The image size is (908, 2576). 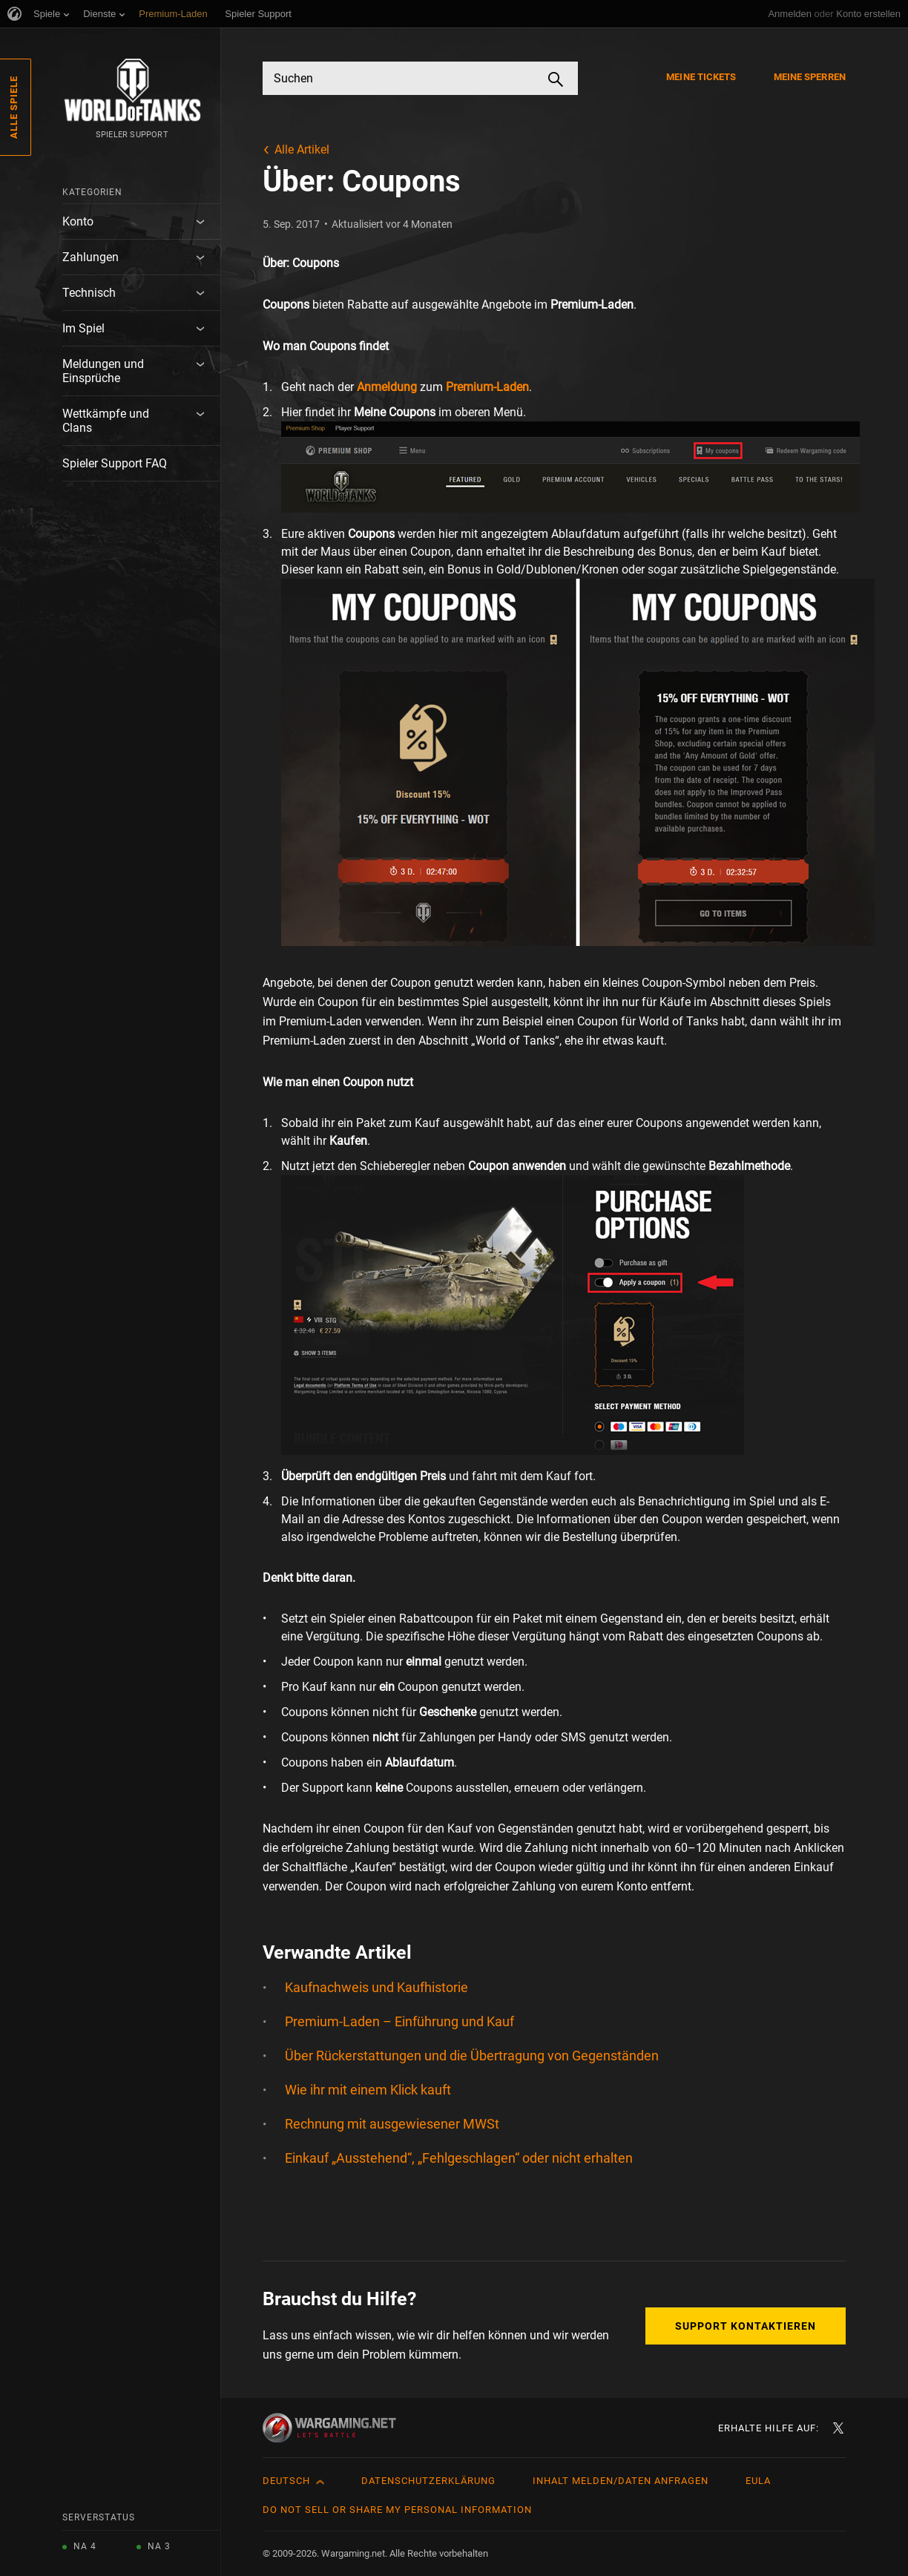 I want to click on Inhalt melden/Daten anfragen, so click(x=620, y=2480).